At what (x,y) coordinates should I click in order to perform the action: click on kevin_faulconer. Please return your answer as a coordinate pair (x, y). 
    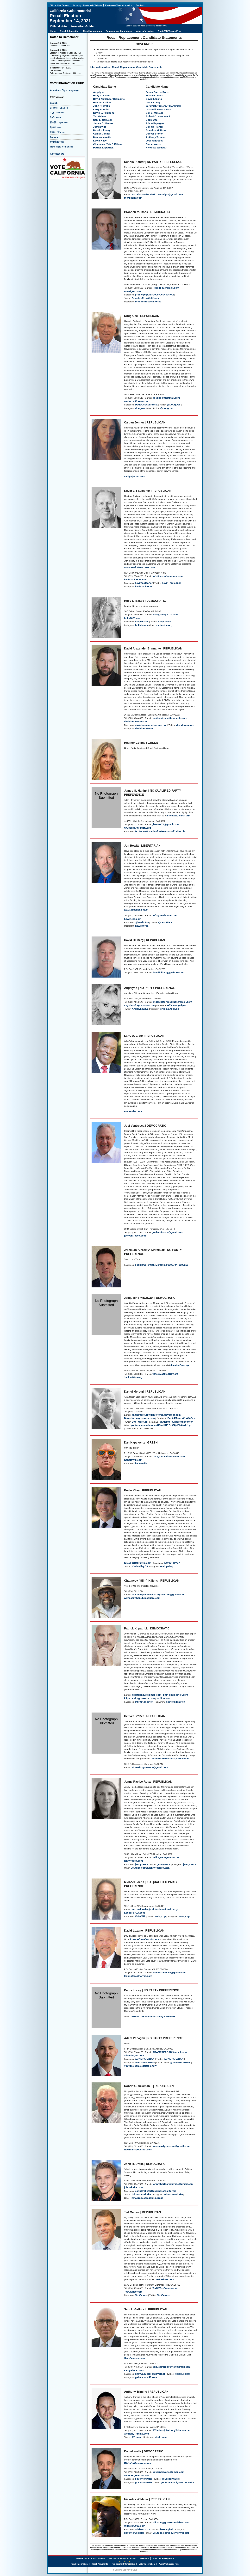
    Looking at the image, I should click on (171, 582).